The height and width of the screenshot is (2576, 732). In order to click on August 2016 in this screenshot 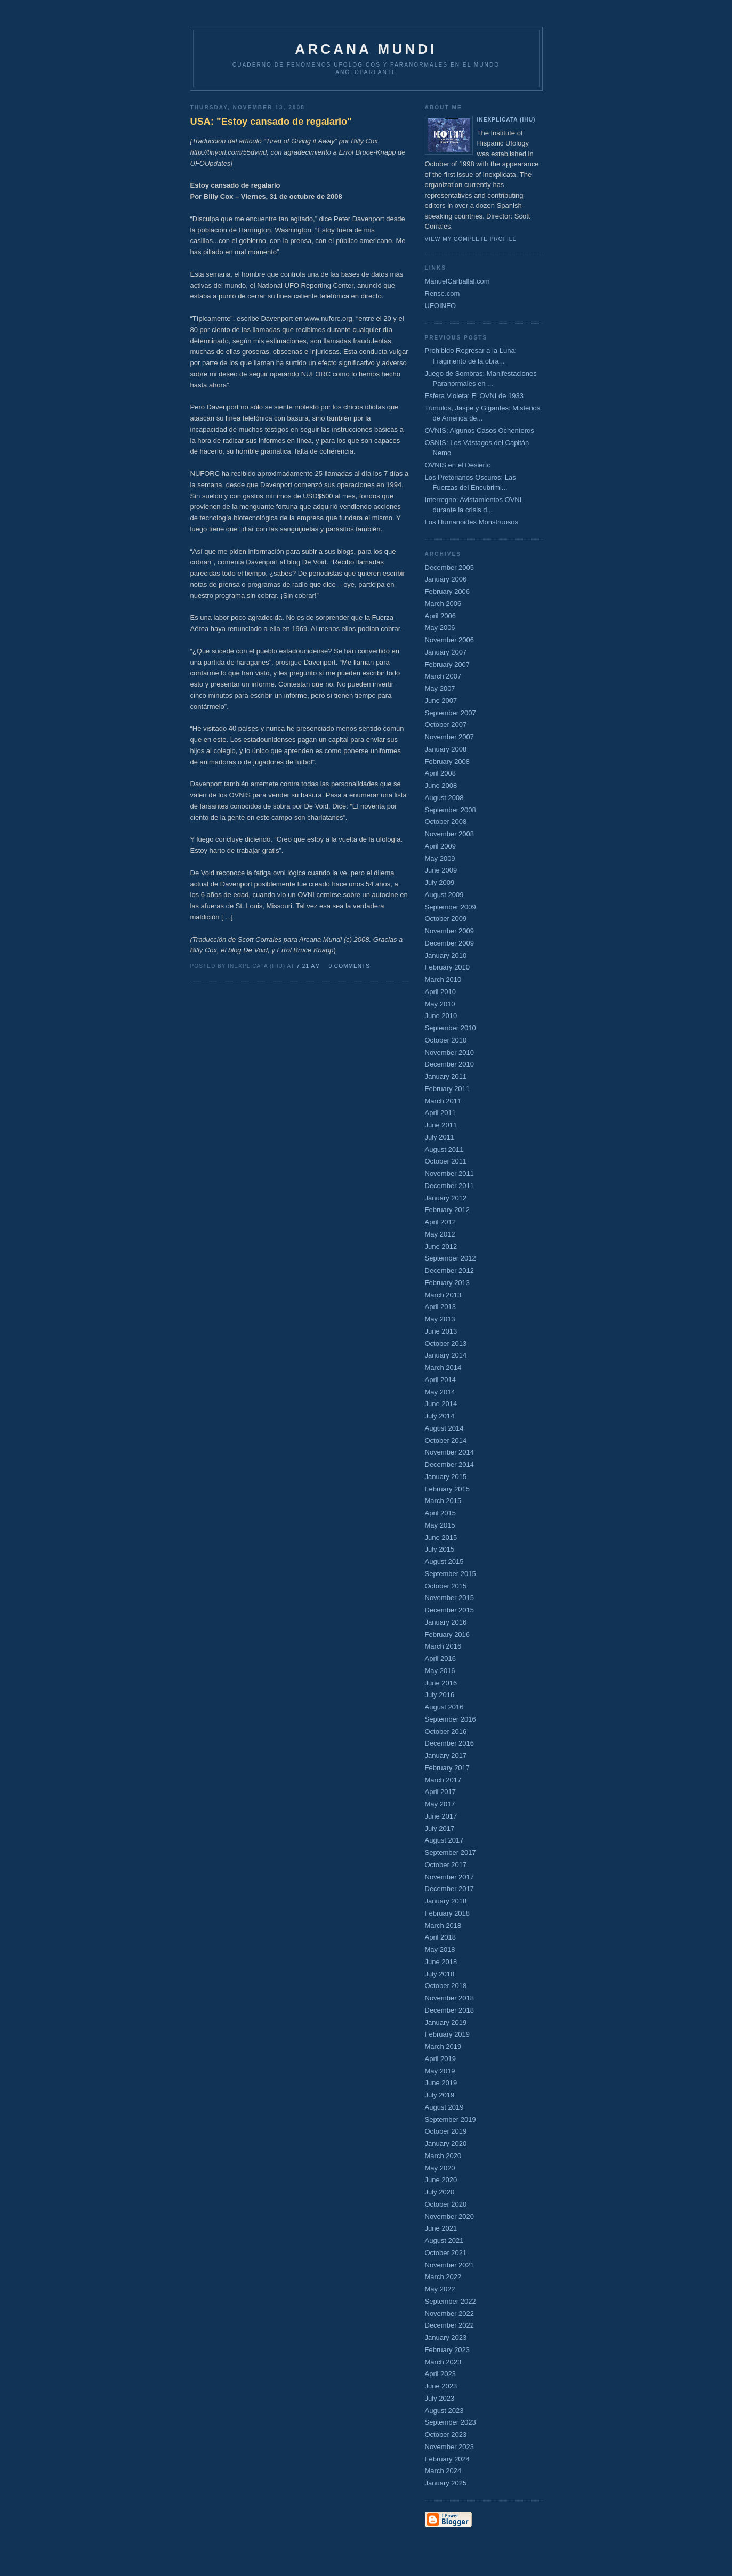, I will do `click(444, 1707)`.